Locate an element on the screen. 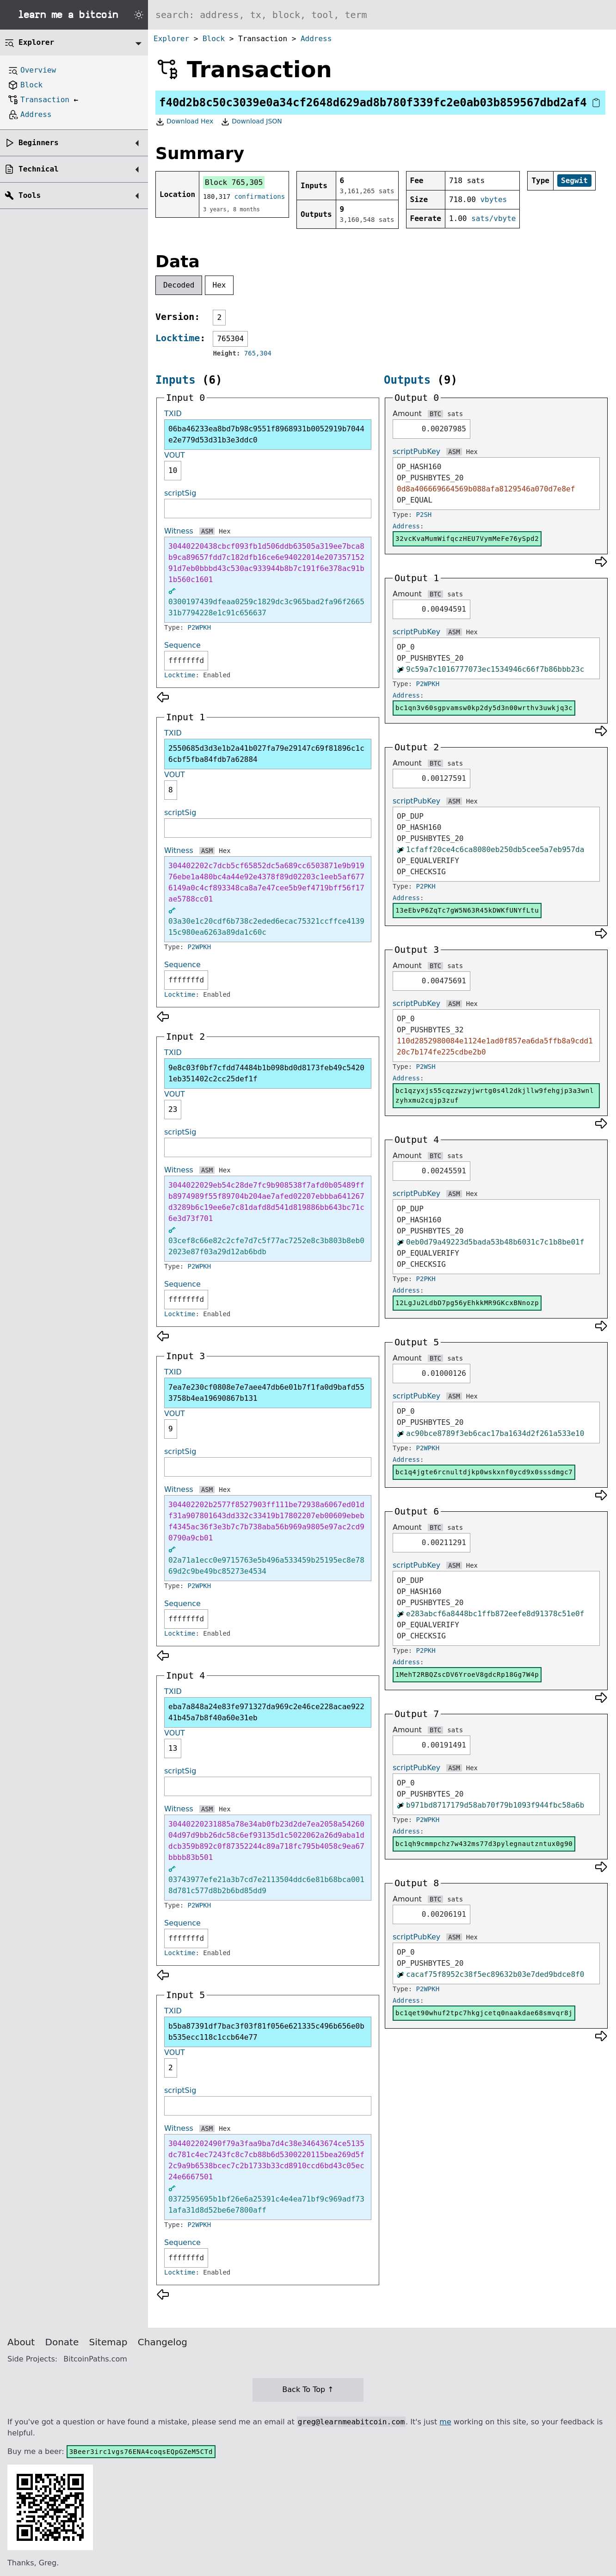 The height and width of the screenshot is (2576, 616). Donate is located at coordinates (62, 2342).